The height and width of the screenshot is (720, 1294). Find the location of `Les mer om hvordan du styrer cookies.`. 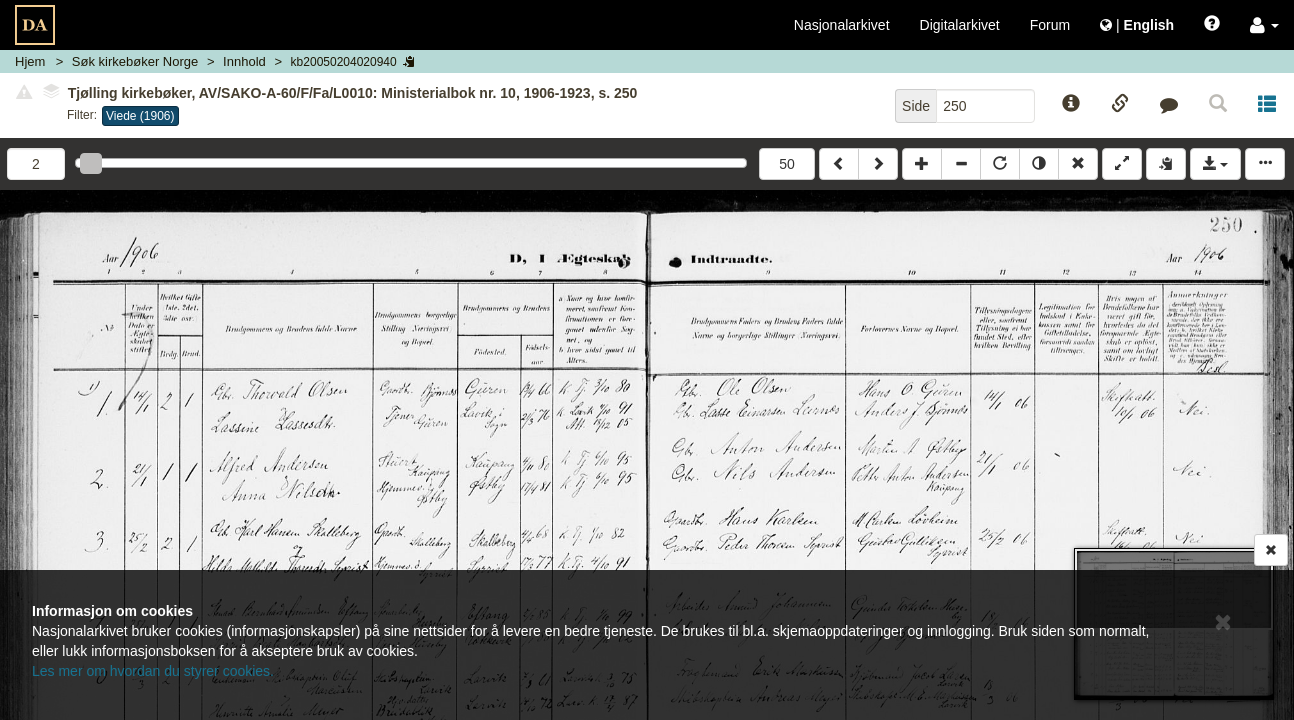

Les mer om hvordan du styrer cookies. is located at coordinates (153, 671).